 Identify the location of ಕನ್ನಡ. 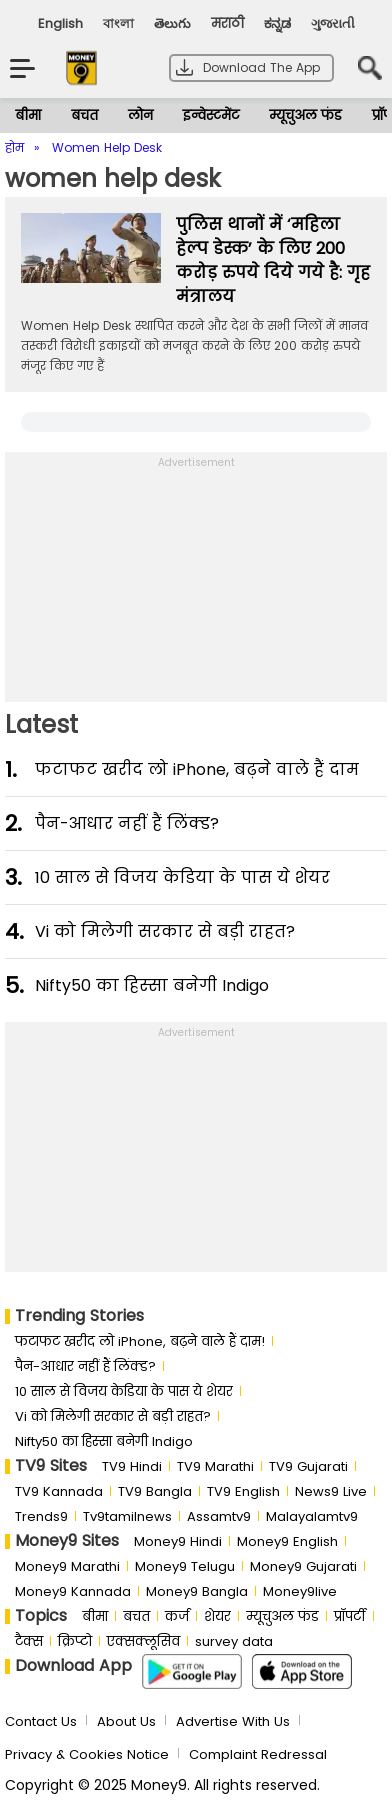
(277, 23).